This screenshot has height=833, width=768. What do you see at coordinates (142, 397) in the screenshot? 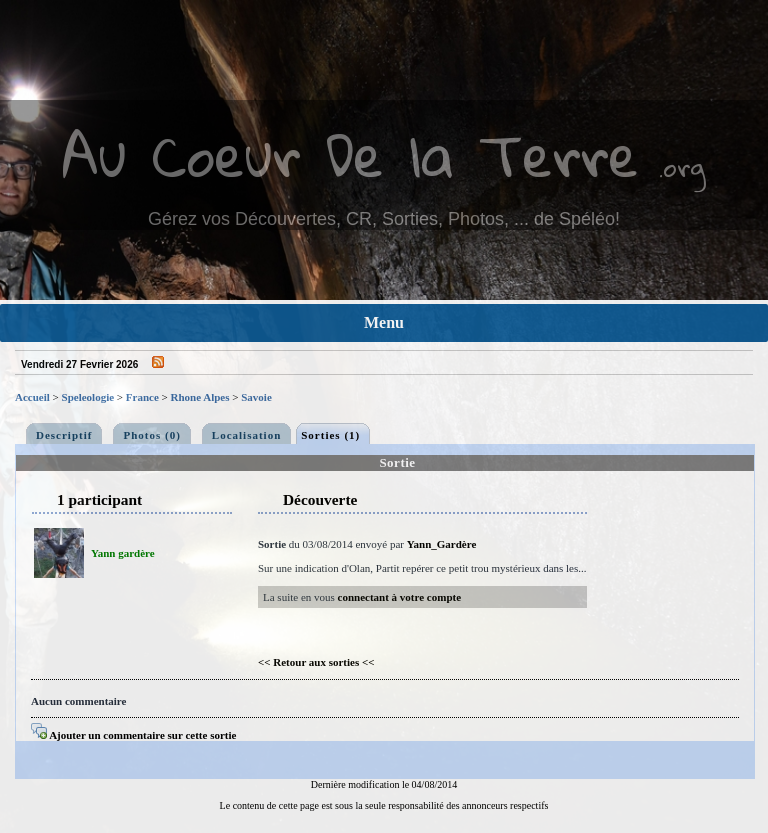
I see `France` at bounding box center [142, 397].